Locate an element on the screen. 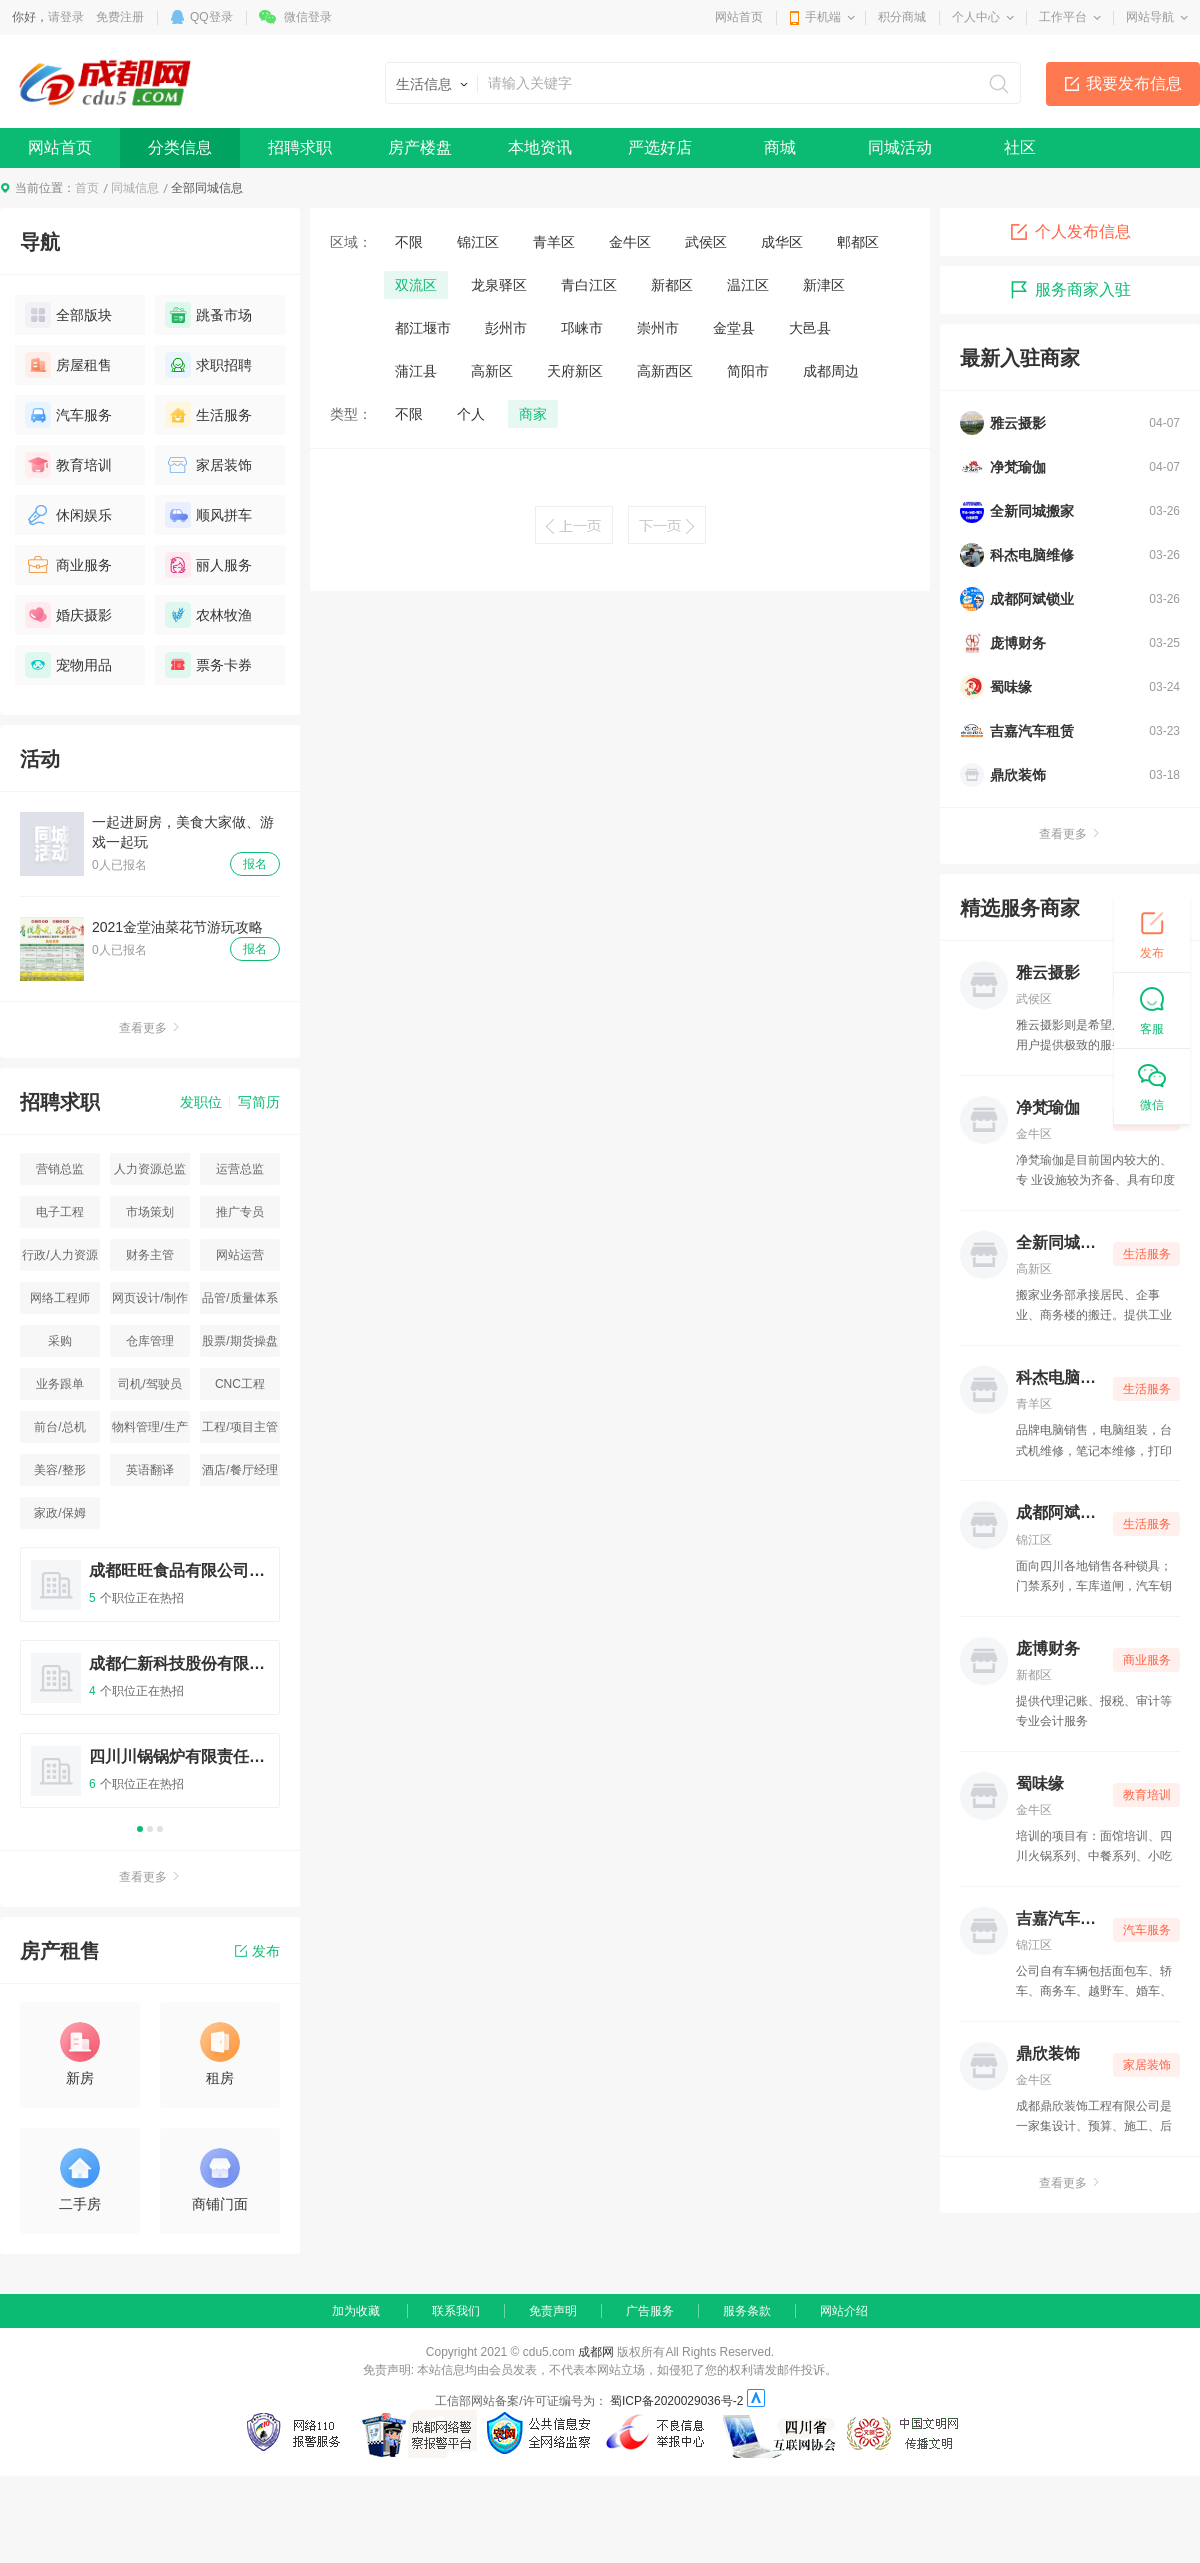 The image size is (1200, 2563). QQ登录 is located at coordinates (211, 17).